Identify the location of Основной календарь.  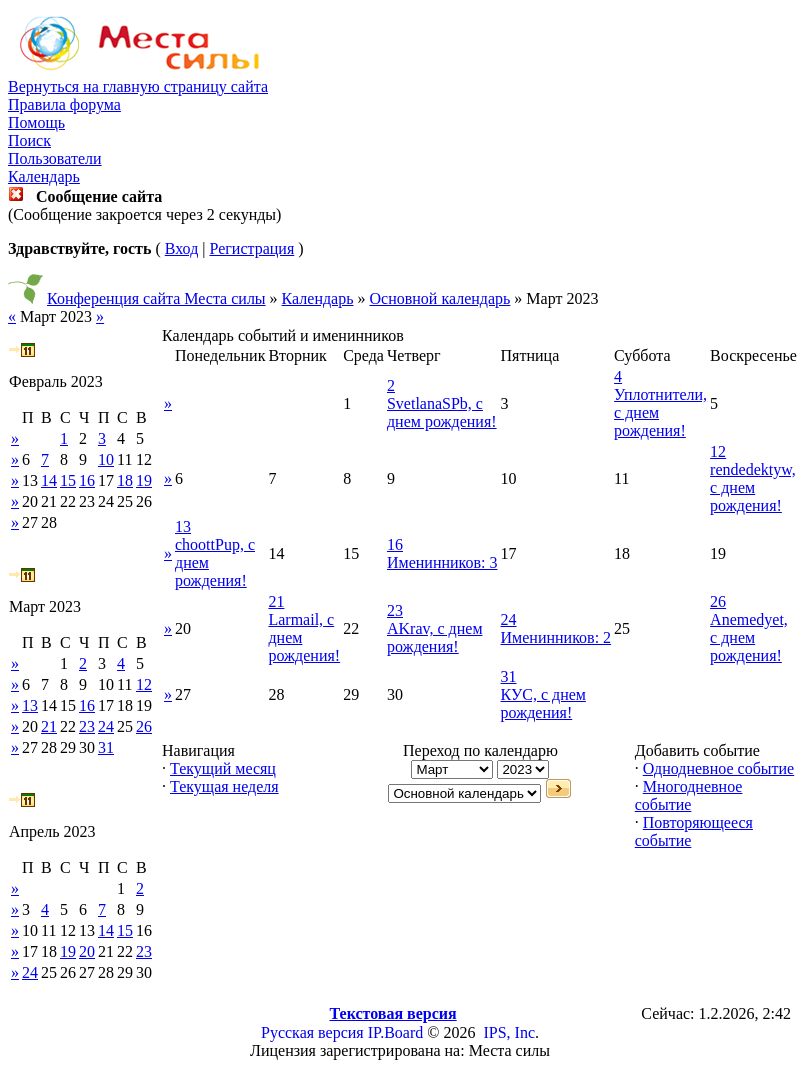
(440, 298).